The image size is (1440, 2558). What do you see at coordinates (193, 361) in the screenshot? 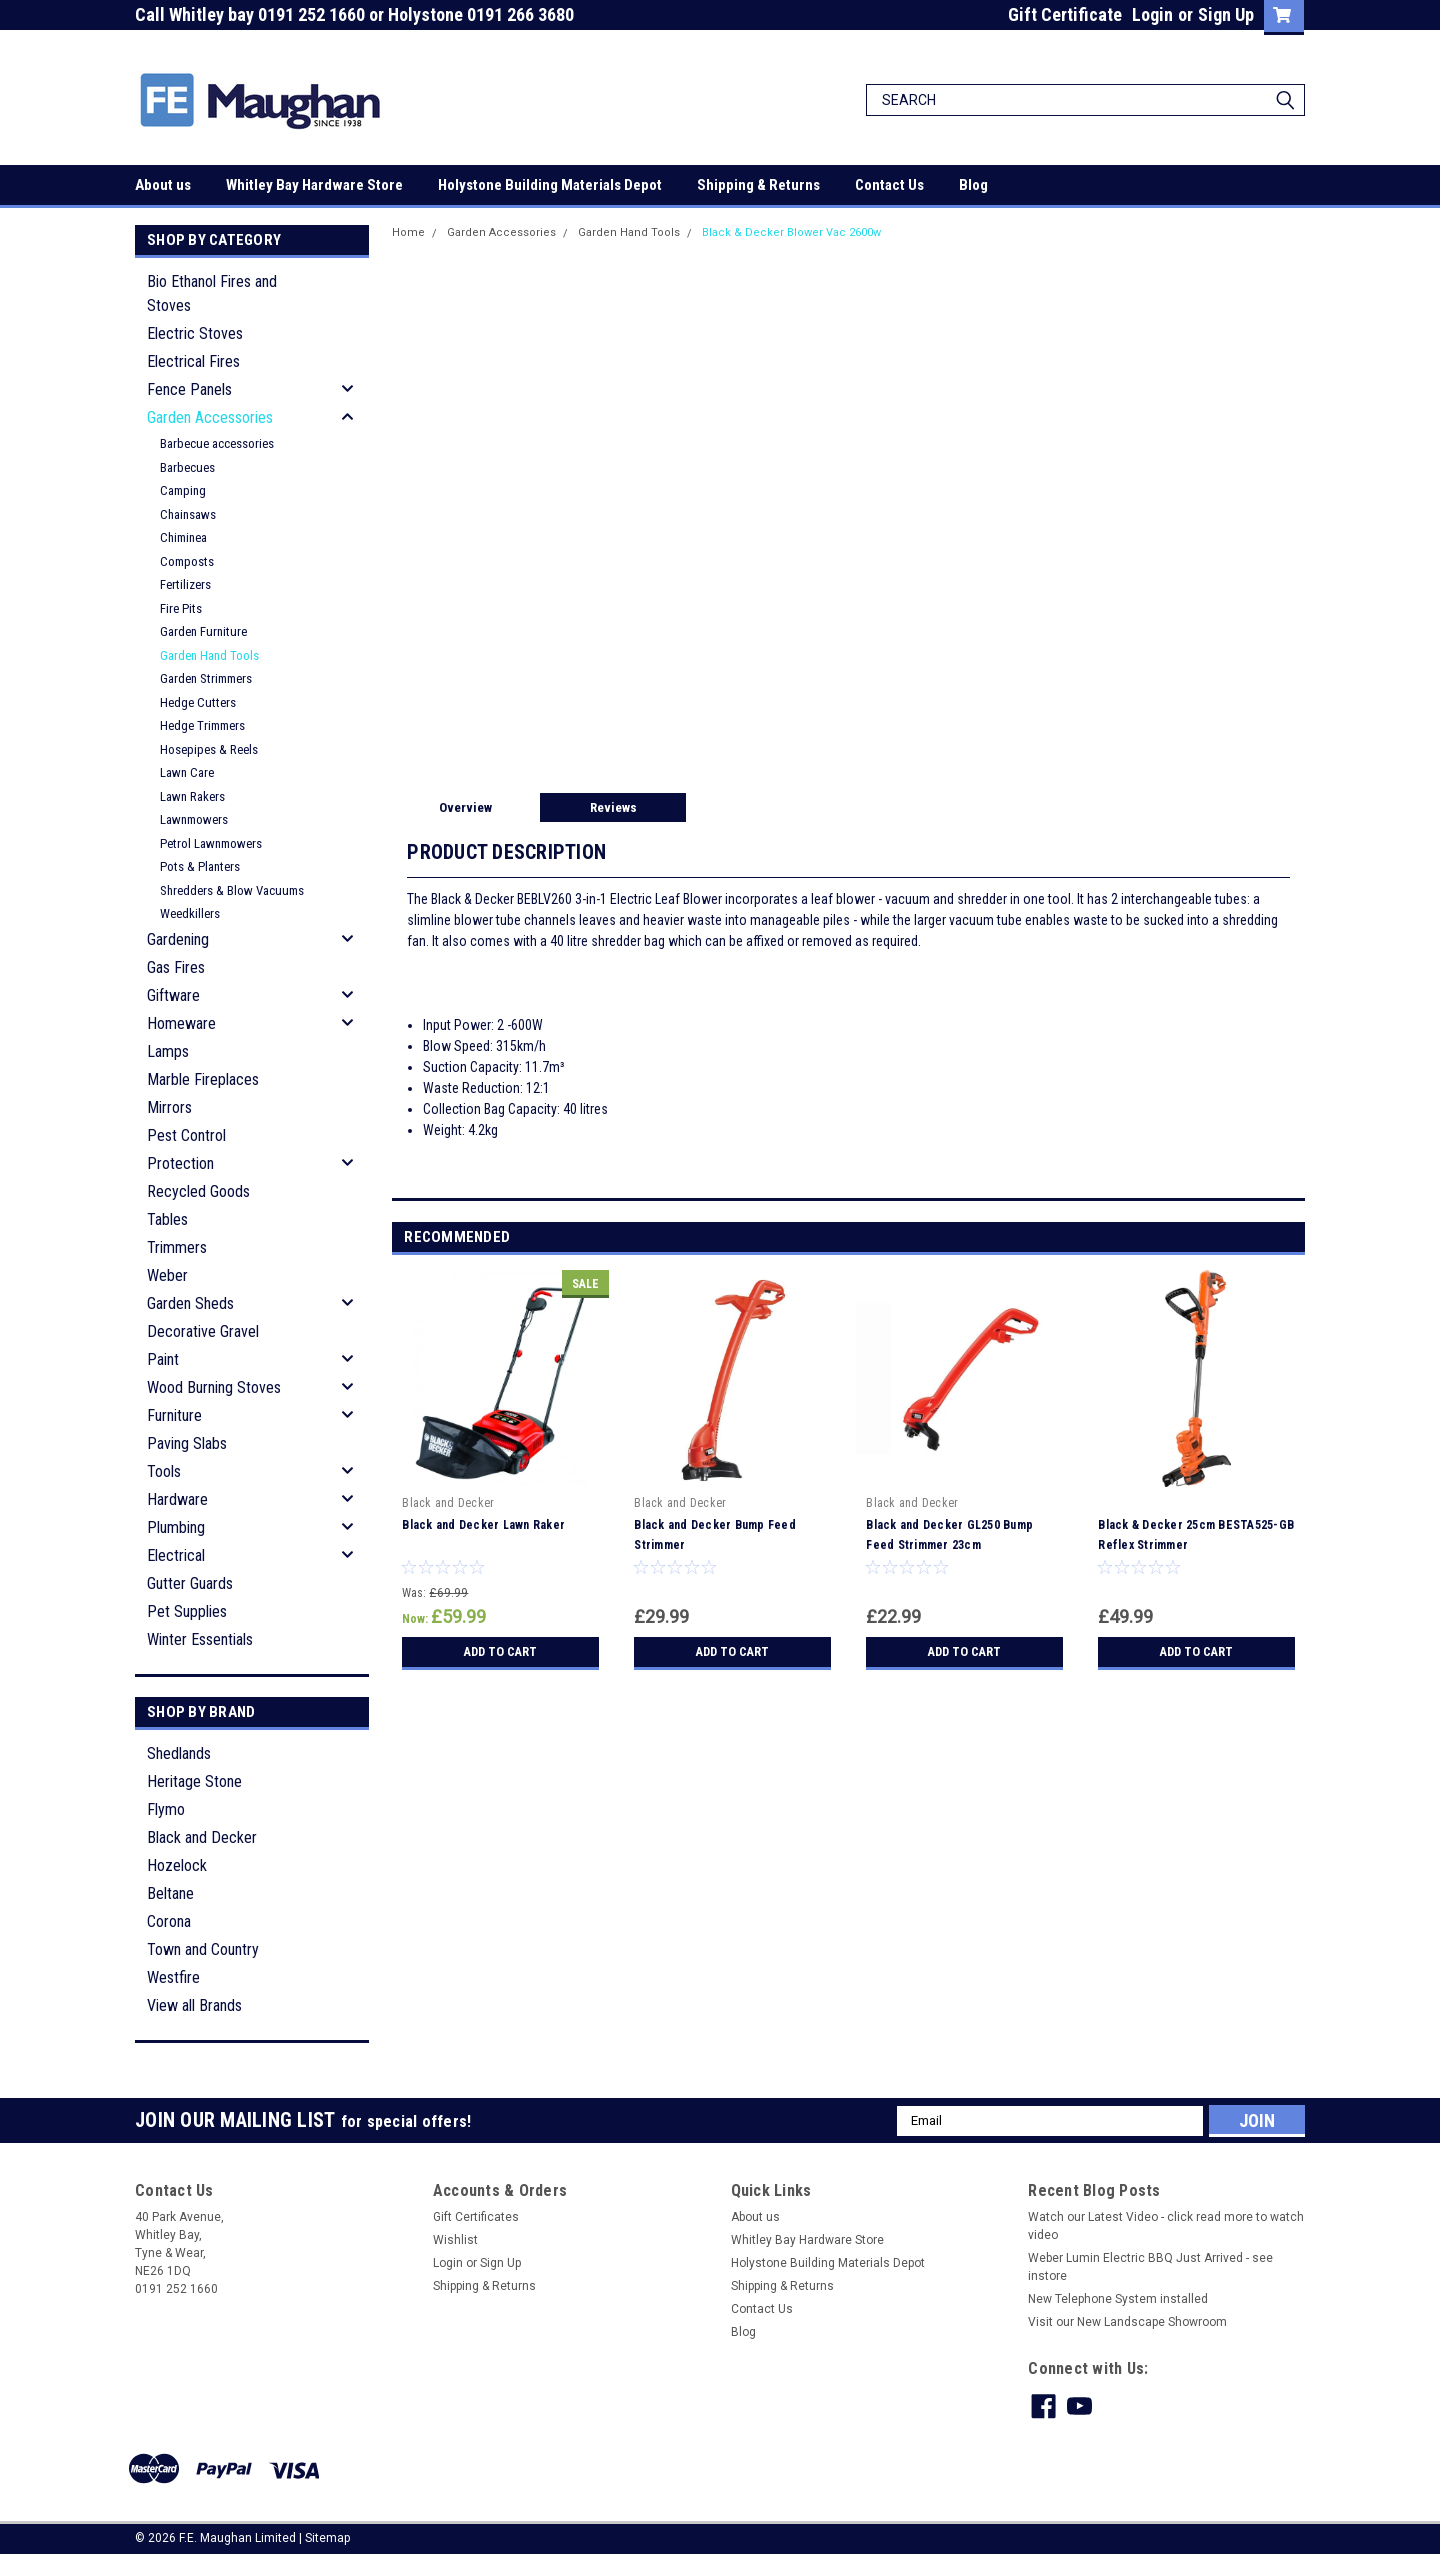
I see `Electrical Fires` at bounding box center [193, 361].